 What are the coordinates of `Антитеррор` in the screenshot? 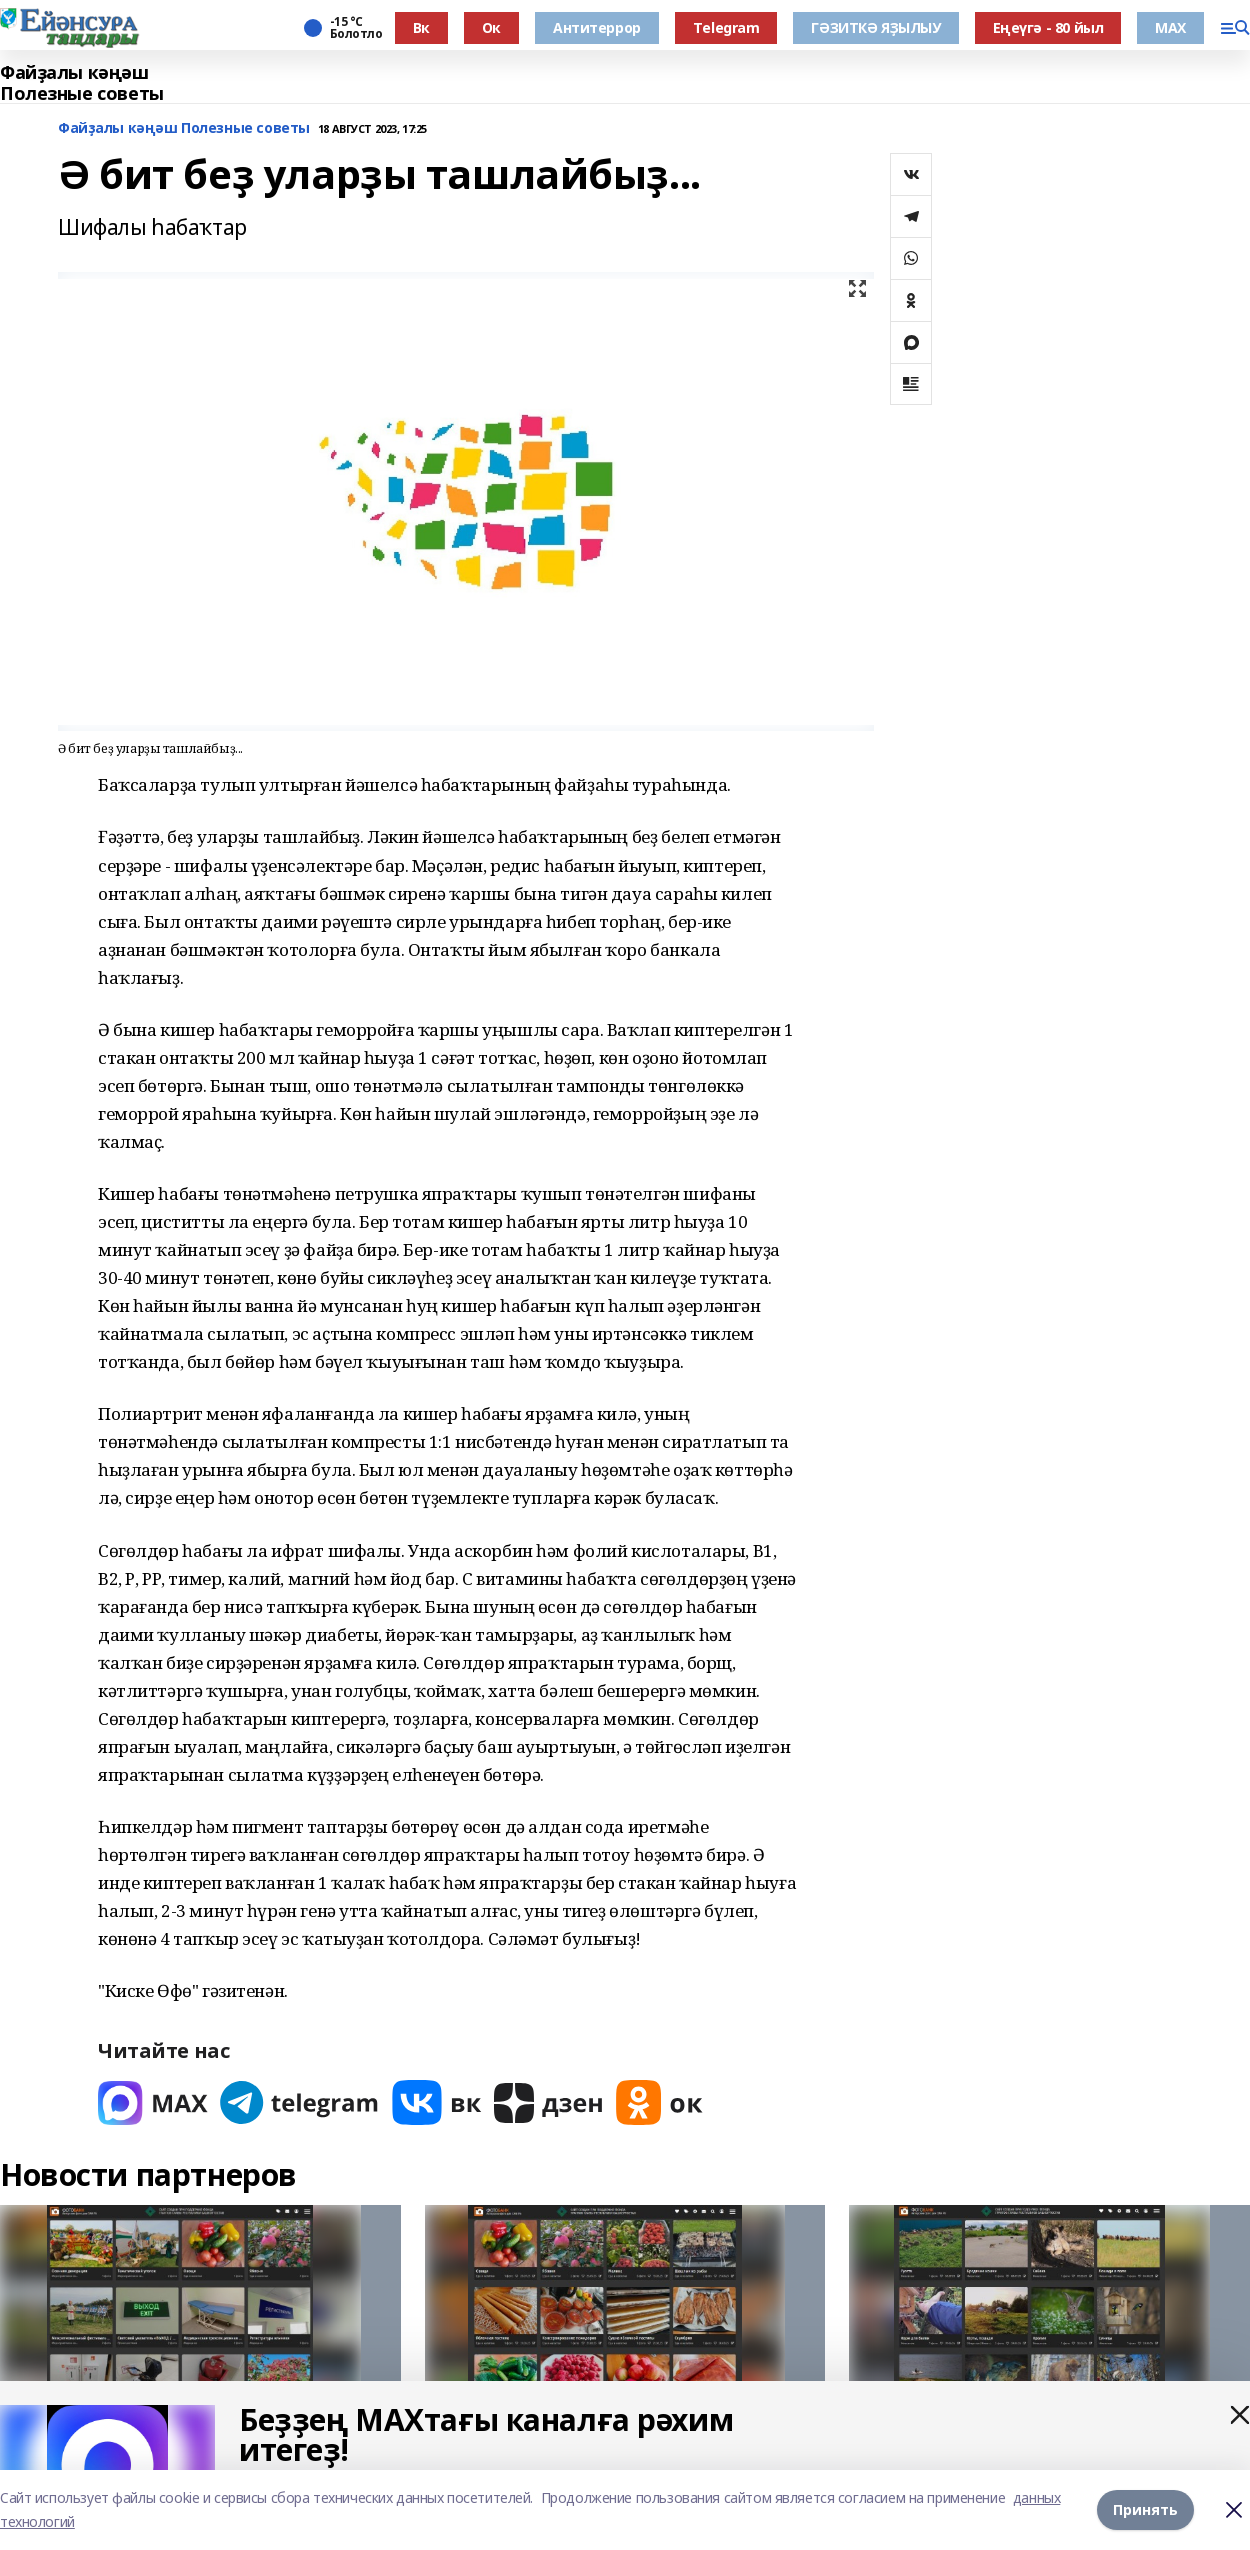 It's located at (597, 27).